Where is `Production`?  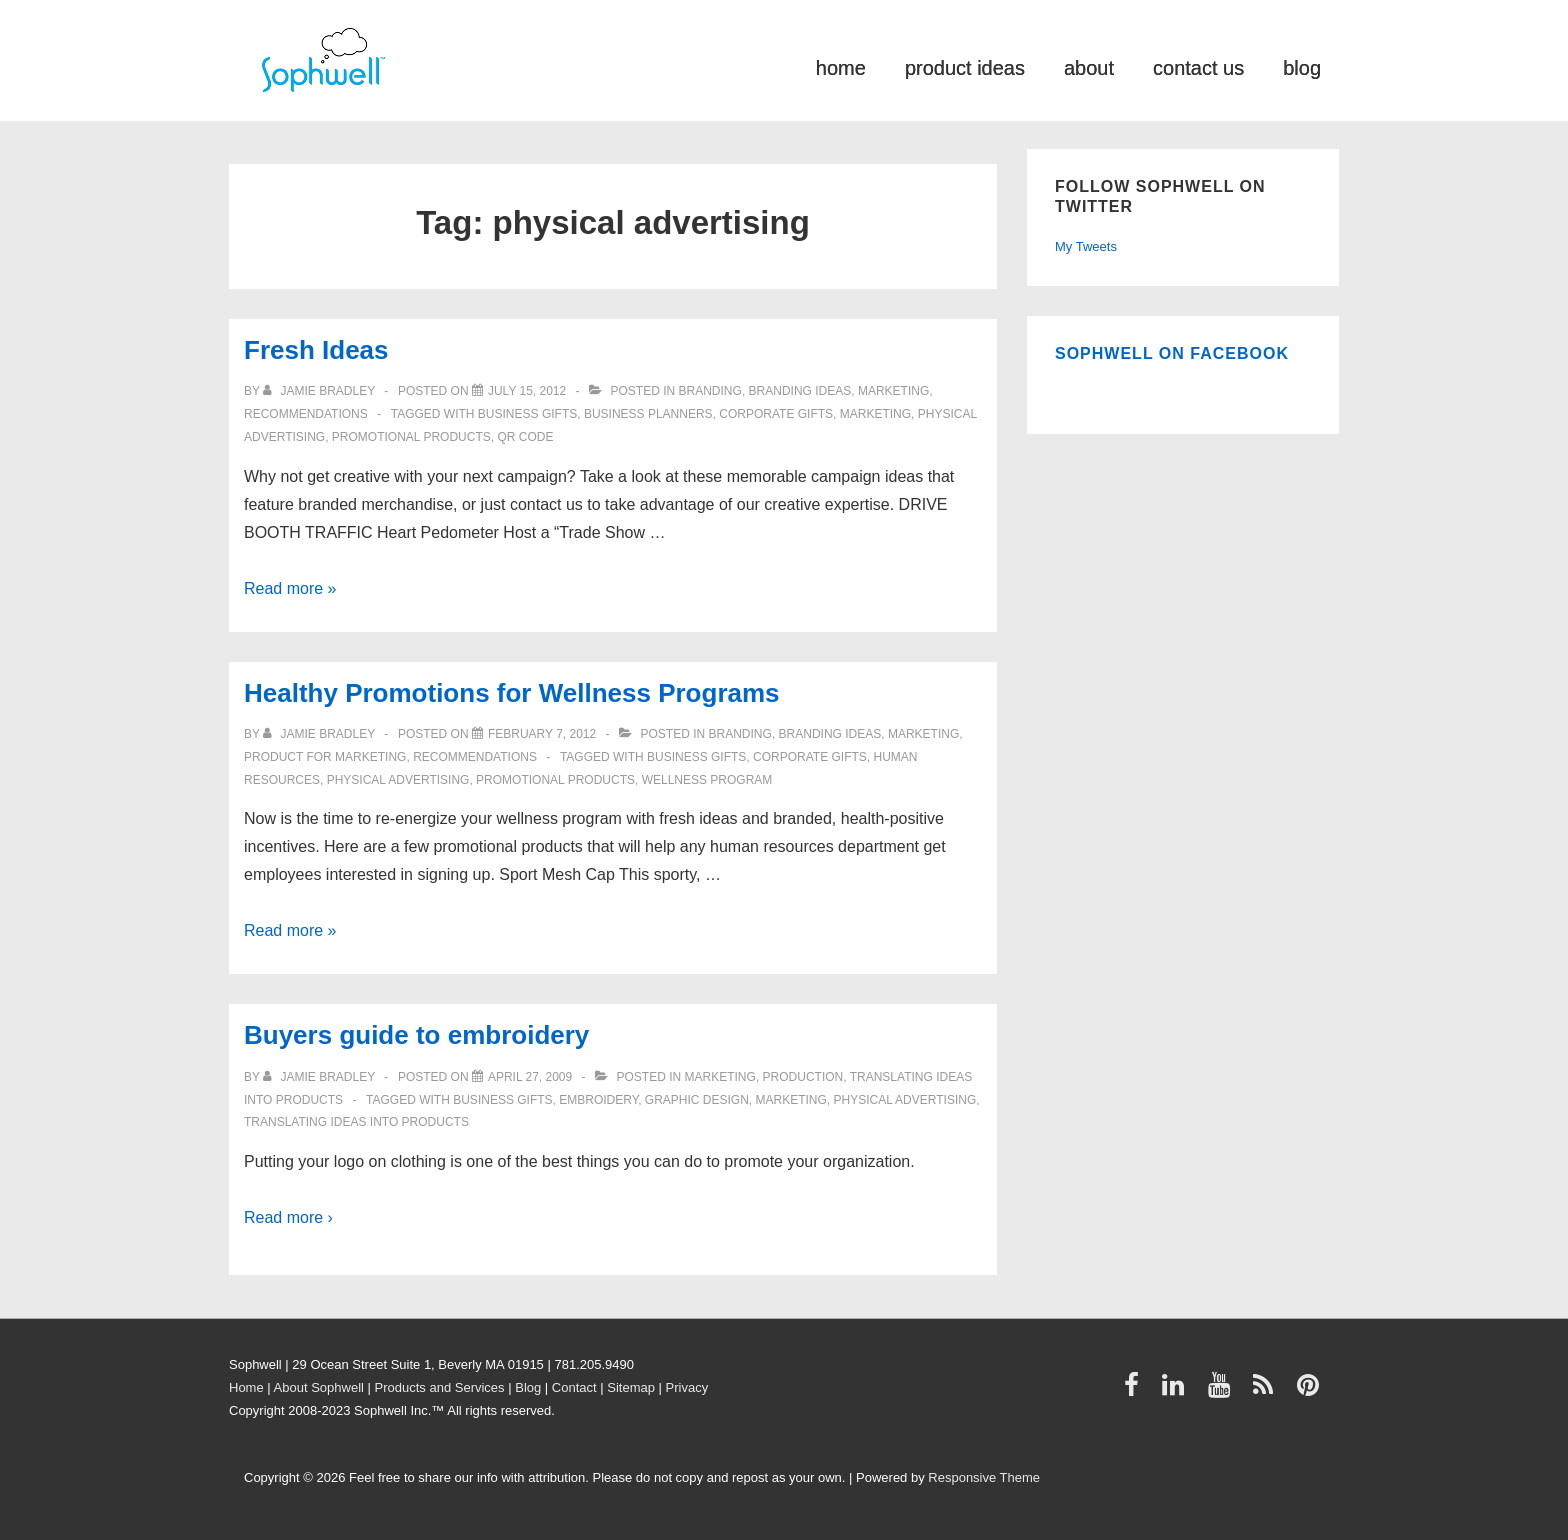 Production is located at coordinates (803, 1077).